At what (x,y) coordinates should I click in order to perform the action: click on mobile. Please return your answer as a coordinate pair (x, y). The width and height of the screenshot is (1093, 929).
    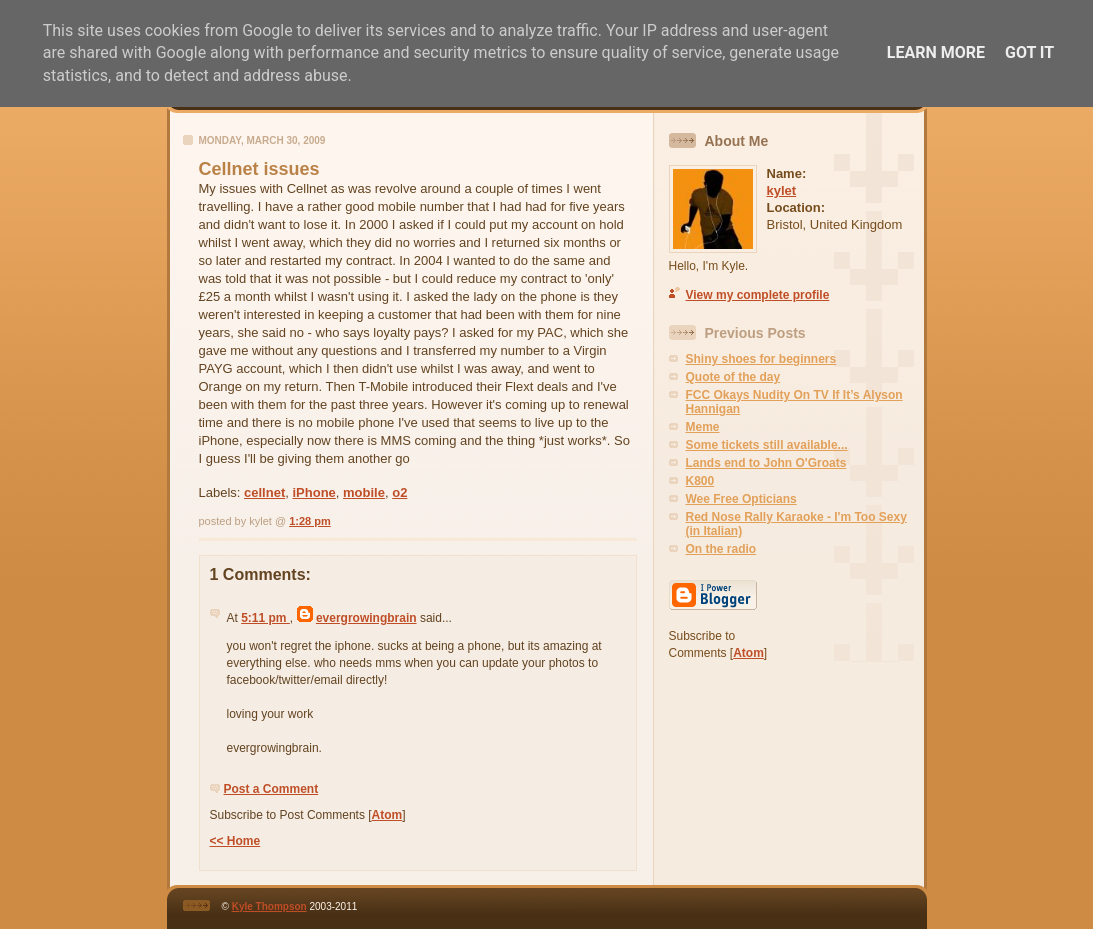
    Looking at the image, I should click on (364, 492).